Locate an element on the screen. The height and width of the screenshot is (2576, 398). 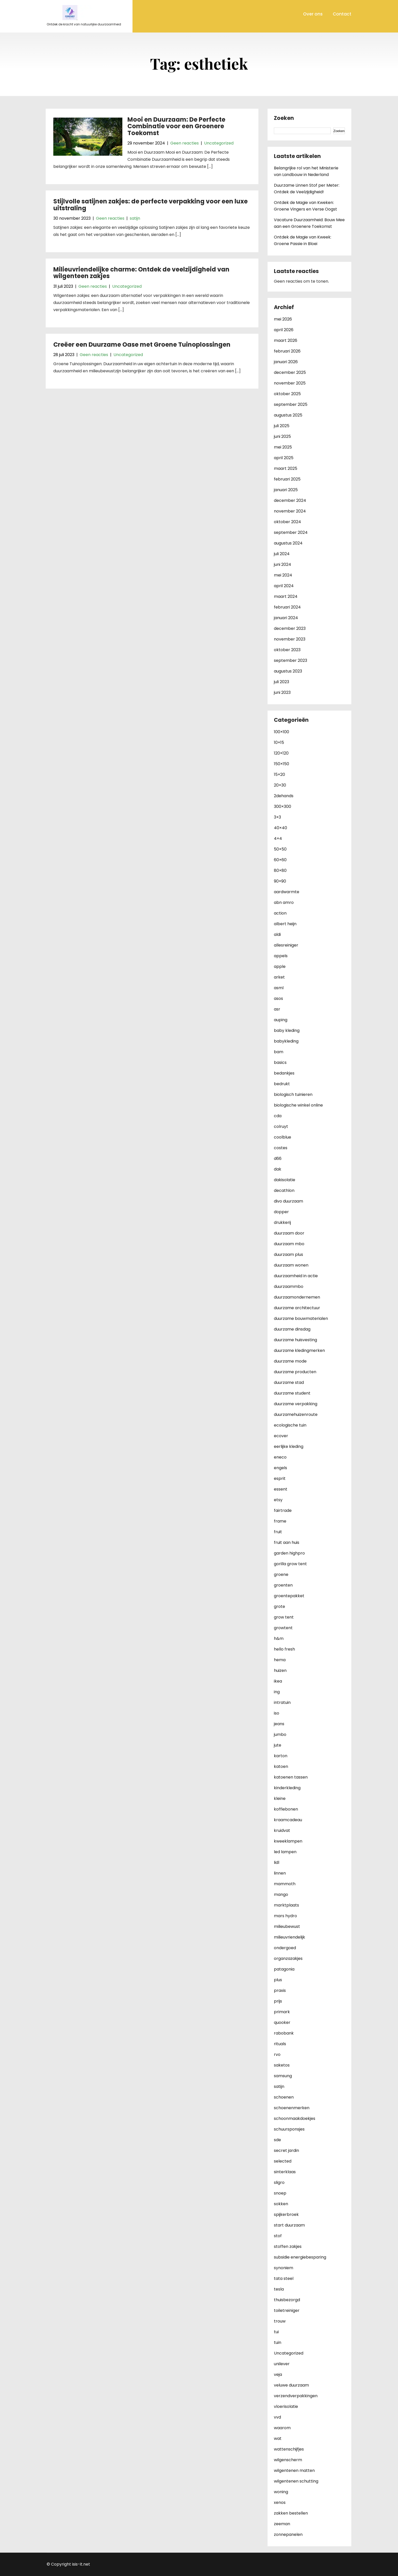
september 2024 is located at coordinates (291, 532).